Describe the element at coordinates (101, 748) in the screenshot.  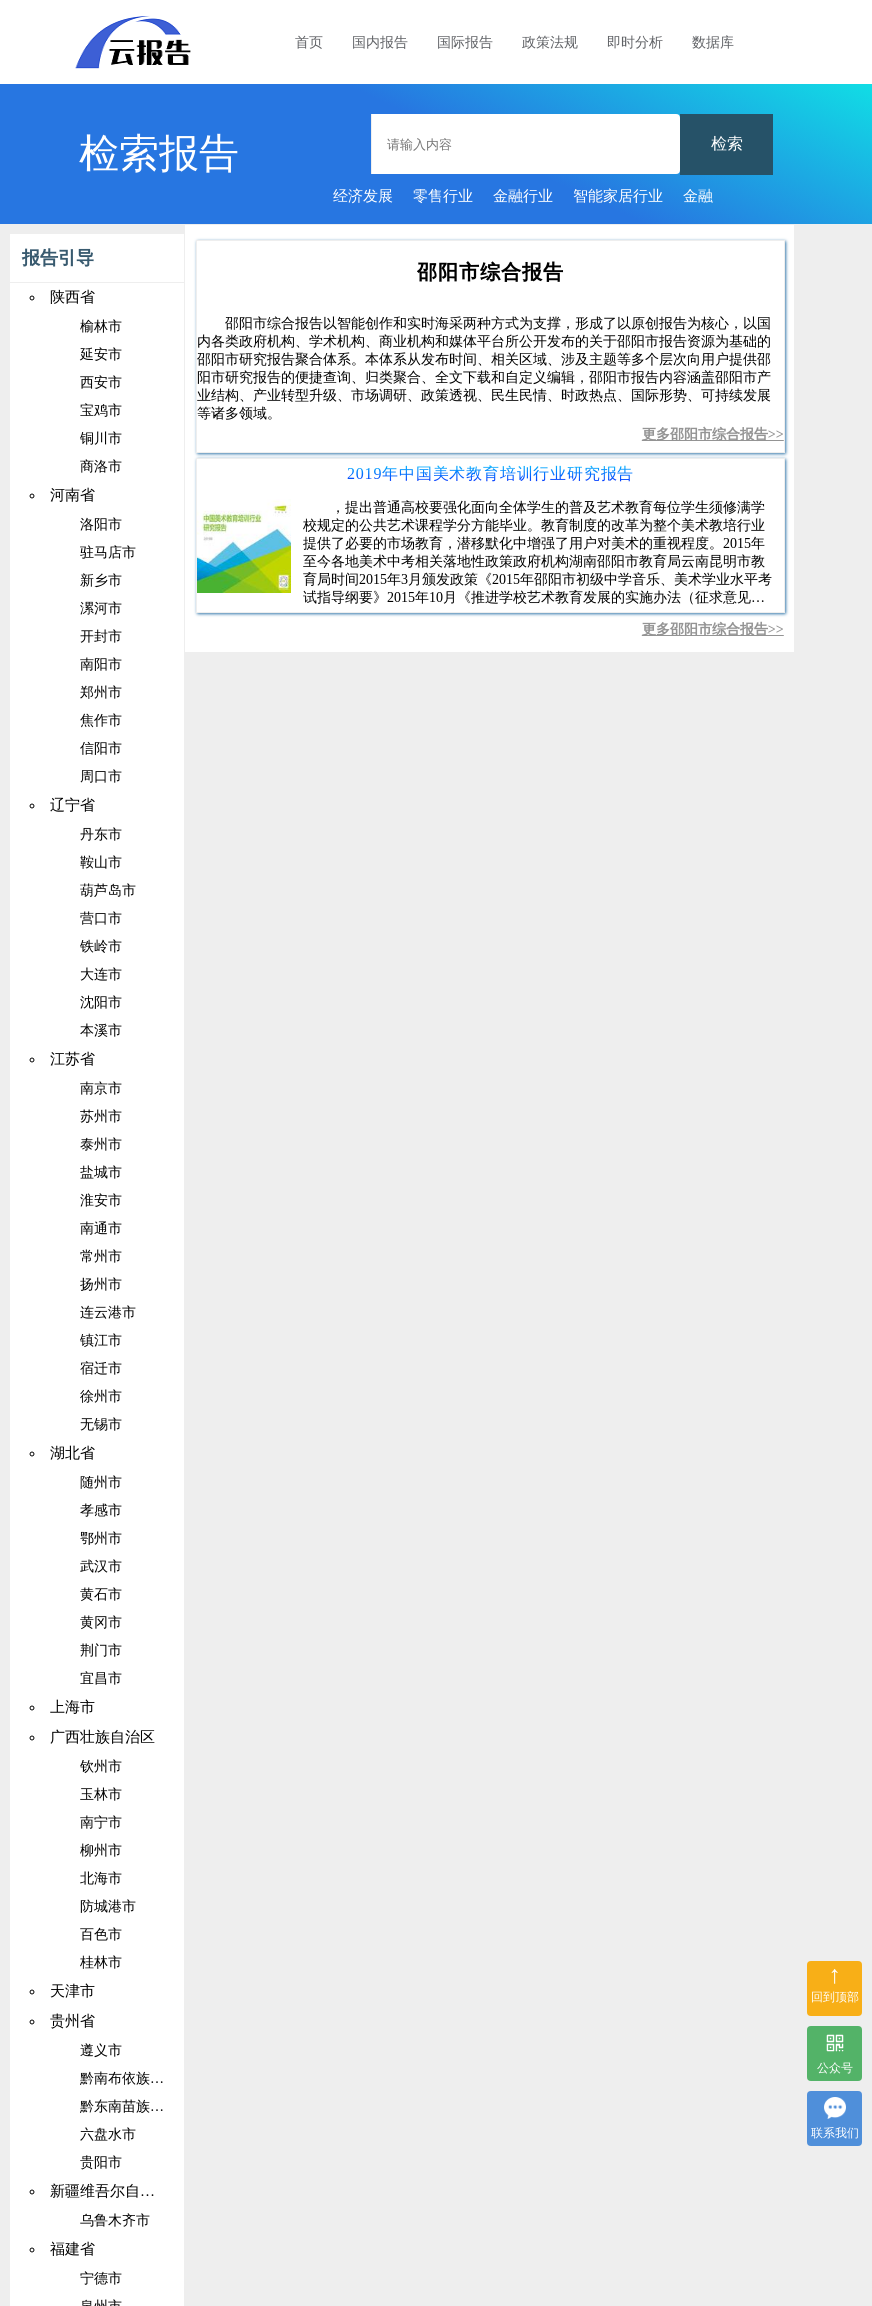
I see `信阳市` at that location.